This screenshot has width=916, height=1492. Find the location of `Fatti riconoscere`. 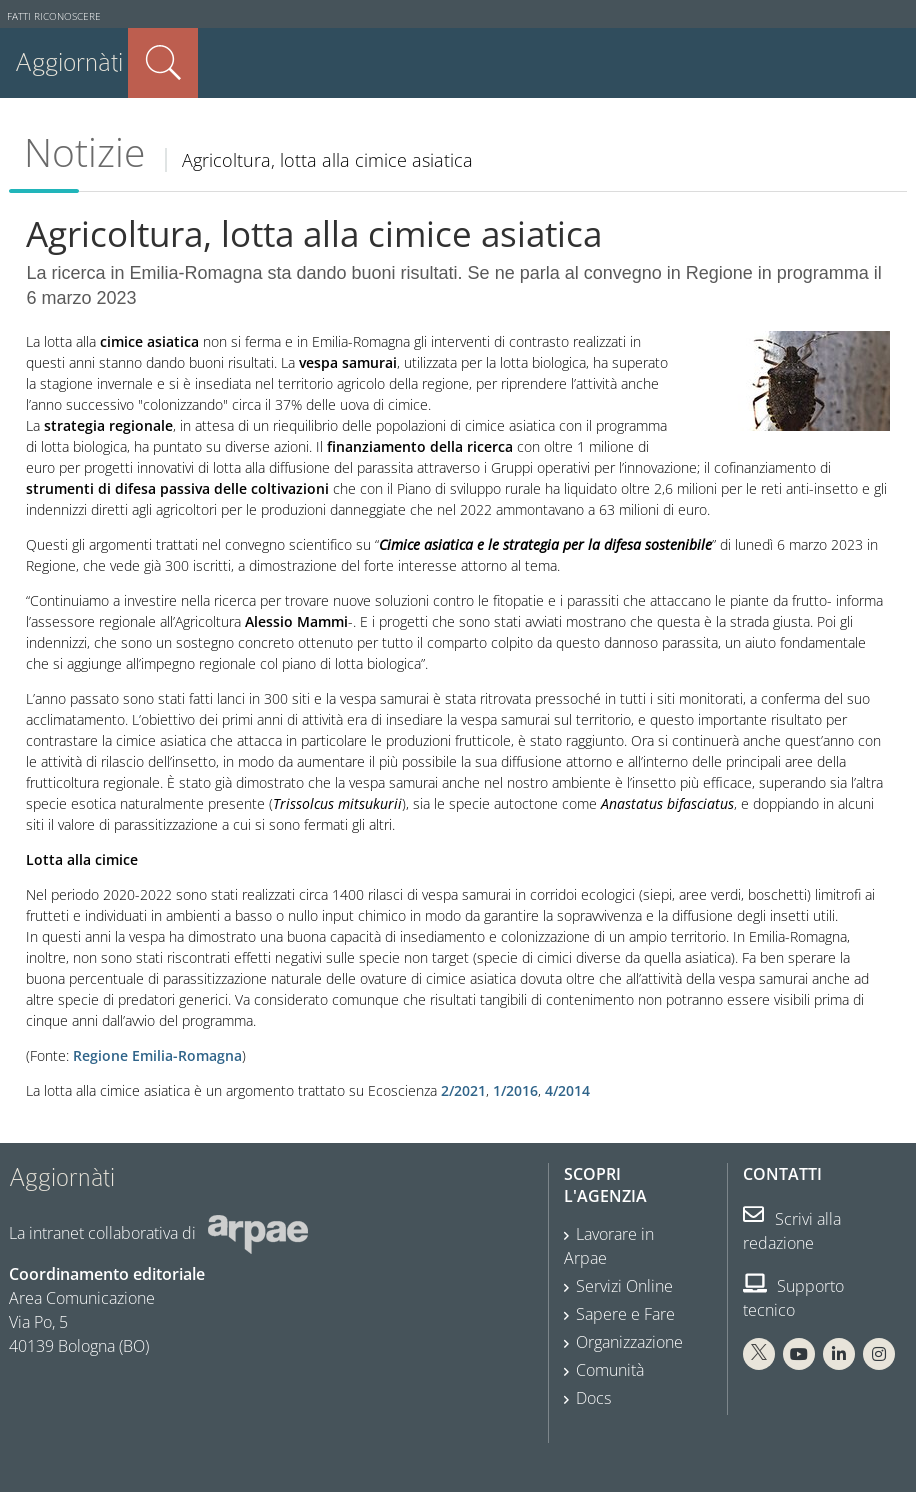

Fatti riconoscere is located at coordinates (54, 16).